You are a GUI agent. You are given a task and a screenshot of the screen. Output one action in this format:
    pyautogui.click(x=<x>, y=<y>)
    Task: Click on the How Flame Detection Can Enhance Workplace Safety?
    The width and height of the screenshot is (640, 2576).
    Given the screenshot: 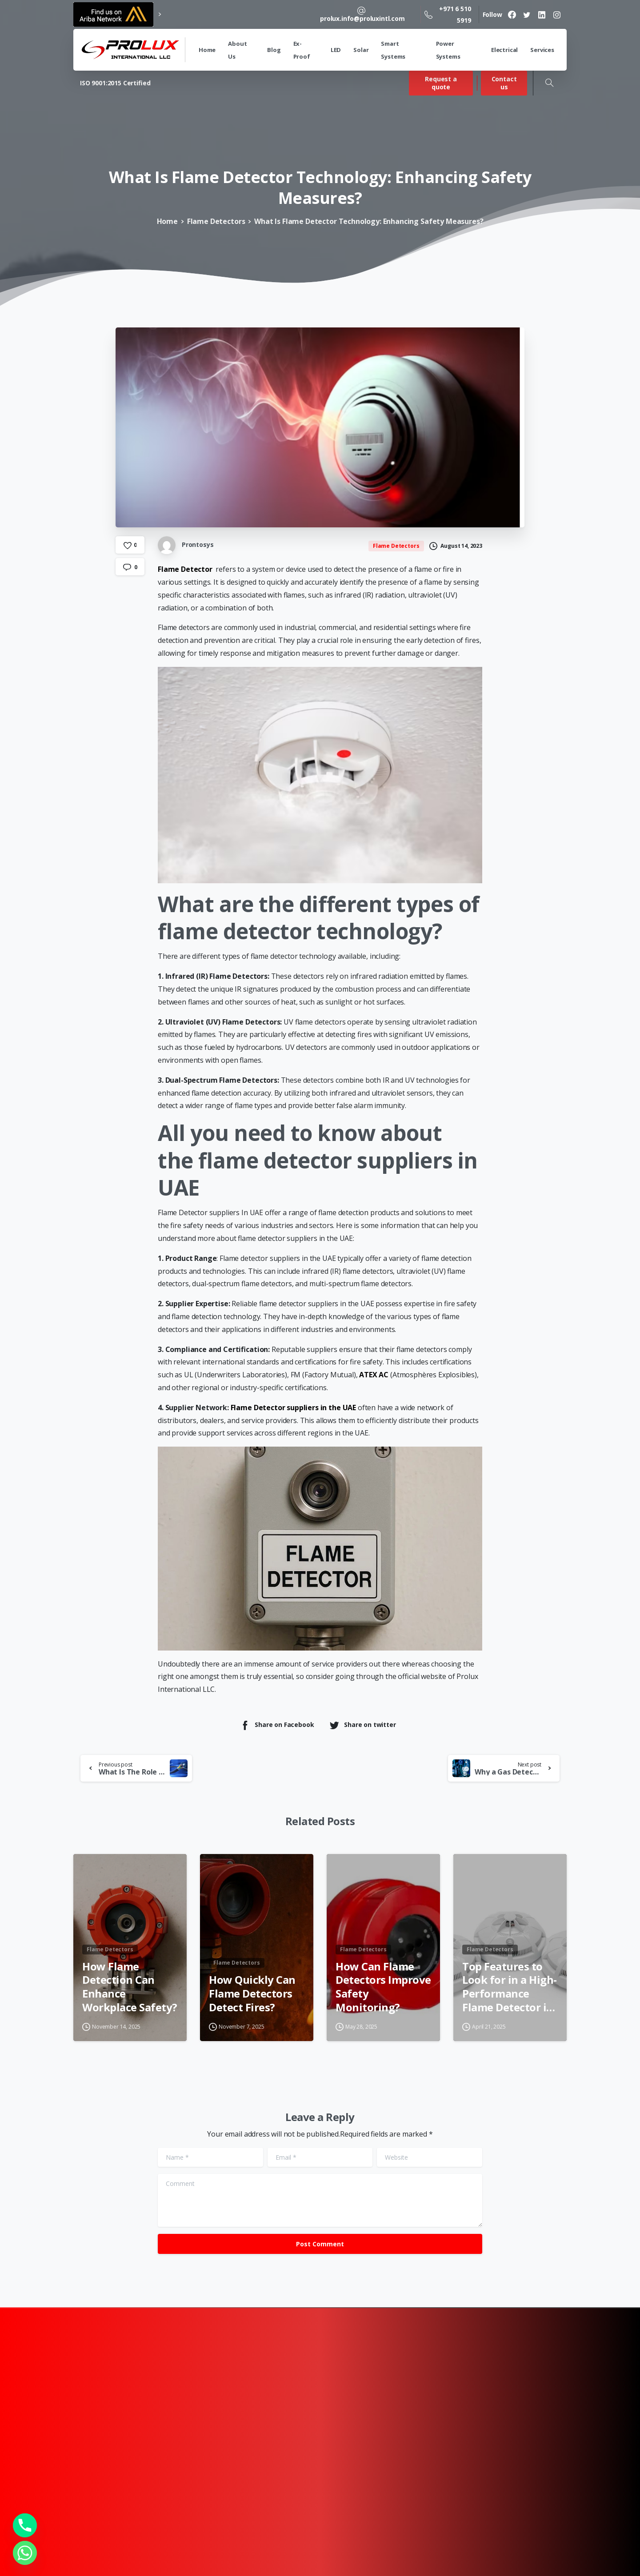 What is the action you would take?
    pyautogui.click(x=129, y=1994)
    